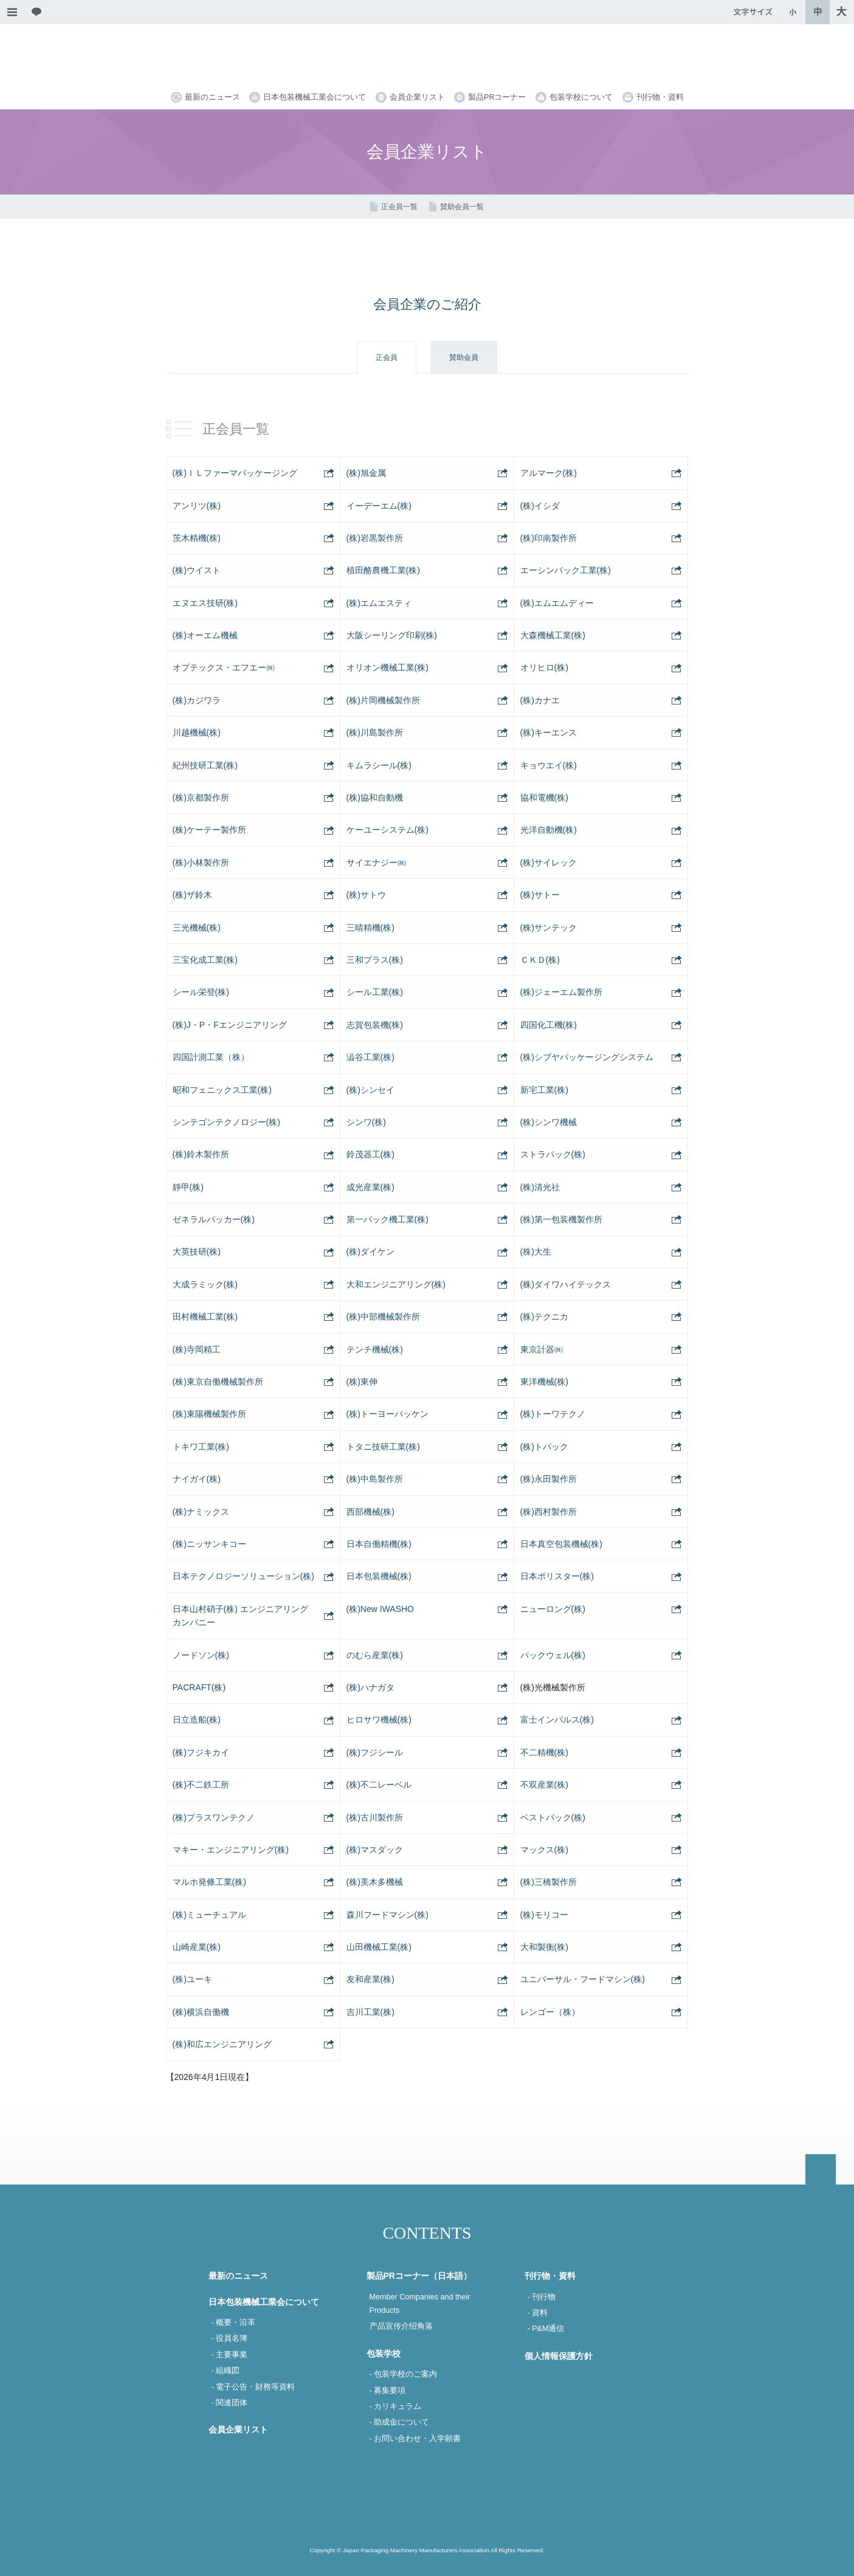 The height and width of the screenshot is (2576, 854). Describe the element at coordinates (379, 506) in the screenshot. I see `イーデーエム(株)` at that location.